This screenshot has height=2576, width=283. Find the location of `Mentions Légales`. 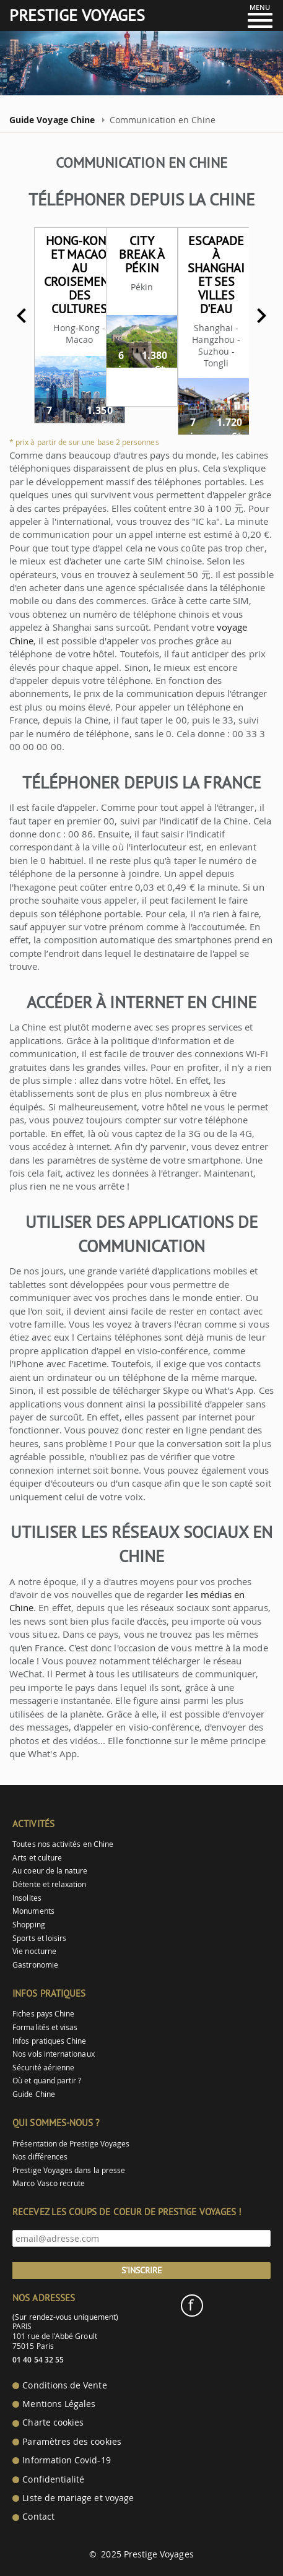

Mentions Légales is located at coordinates (58, 2404).